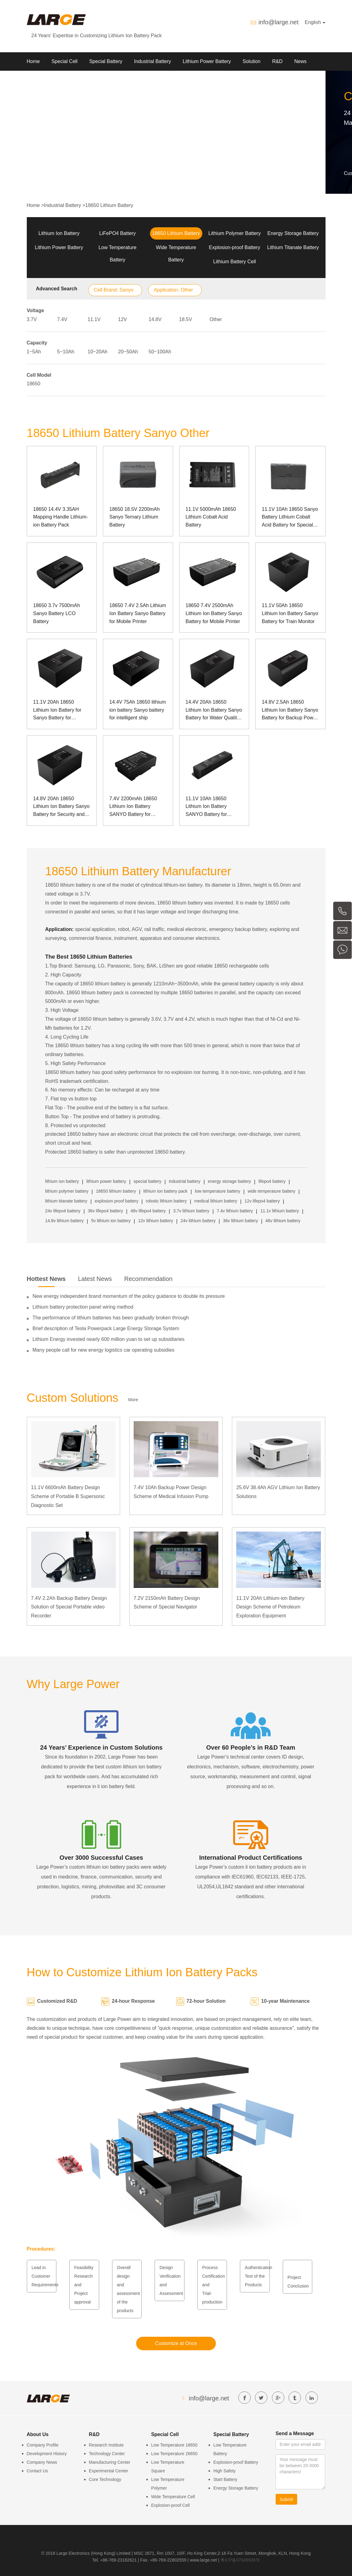  I want to click on 18.5V, so click(185, 319).